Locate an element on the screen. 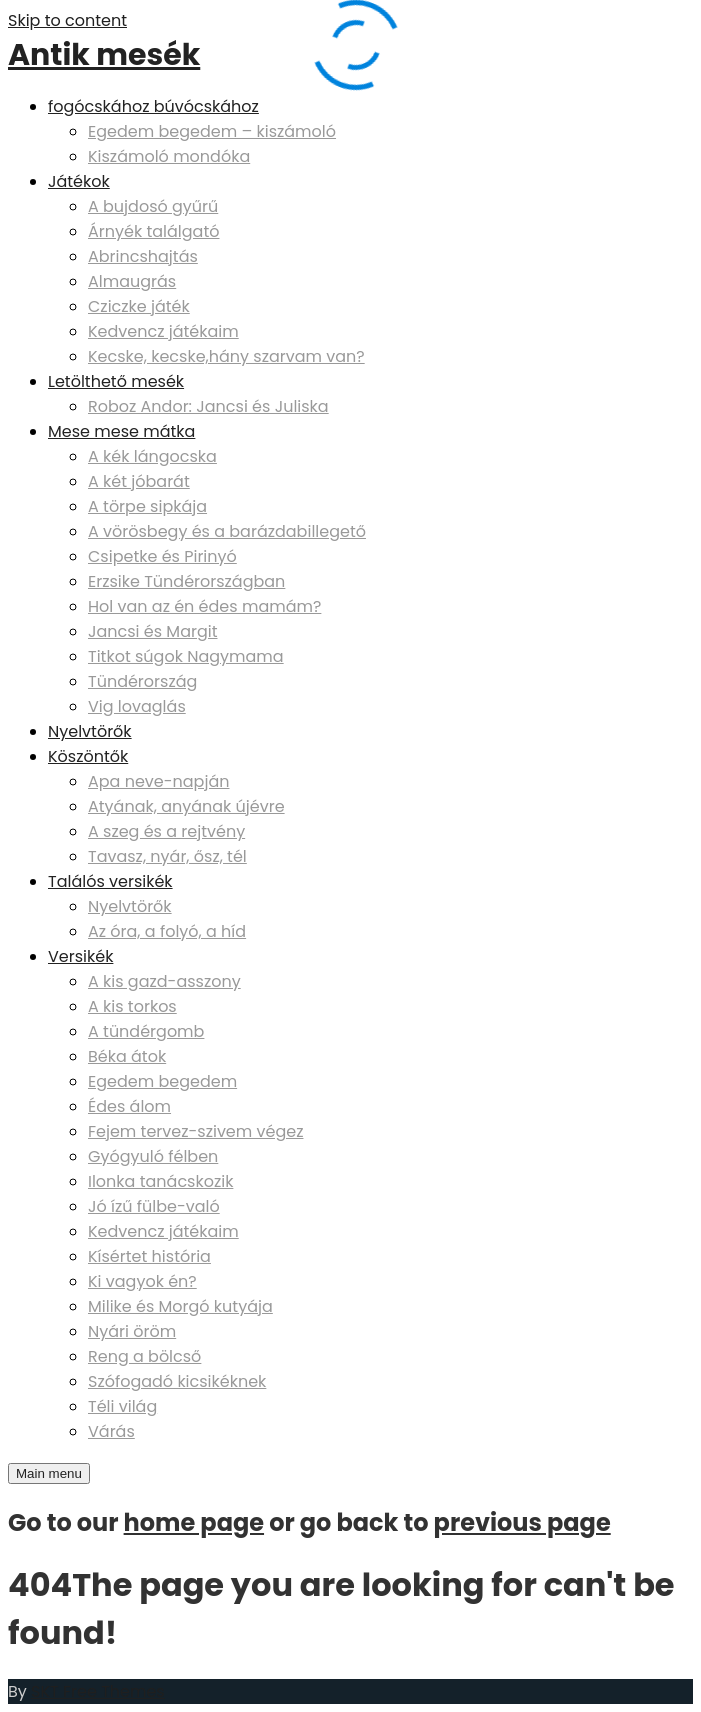 The image size is (701, 1712). home page is located at coordinates (194, 1522).